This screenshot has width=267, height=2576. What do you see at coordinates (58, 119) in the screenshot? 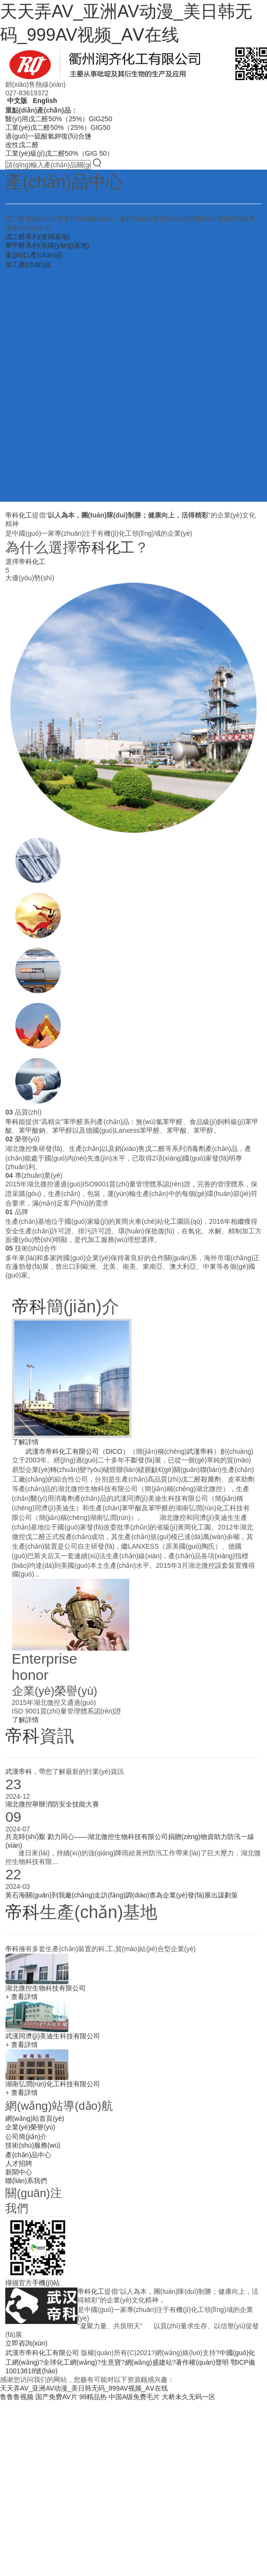
I see `醫(yī)用戊二醛50%（25%）GIG250` at bounding box center [58, 119].